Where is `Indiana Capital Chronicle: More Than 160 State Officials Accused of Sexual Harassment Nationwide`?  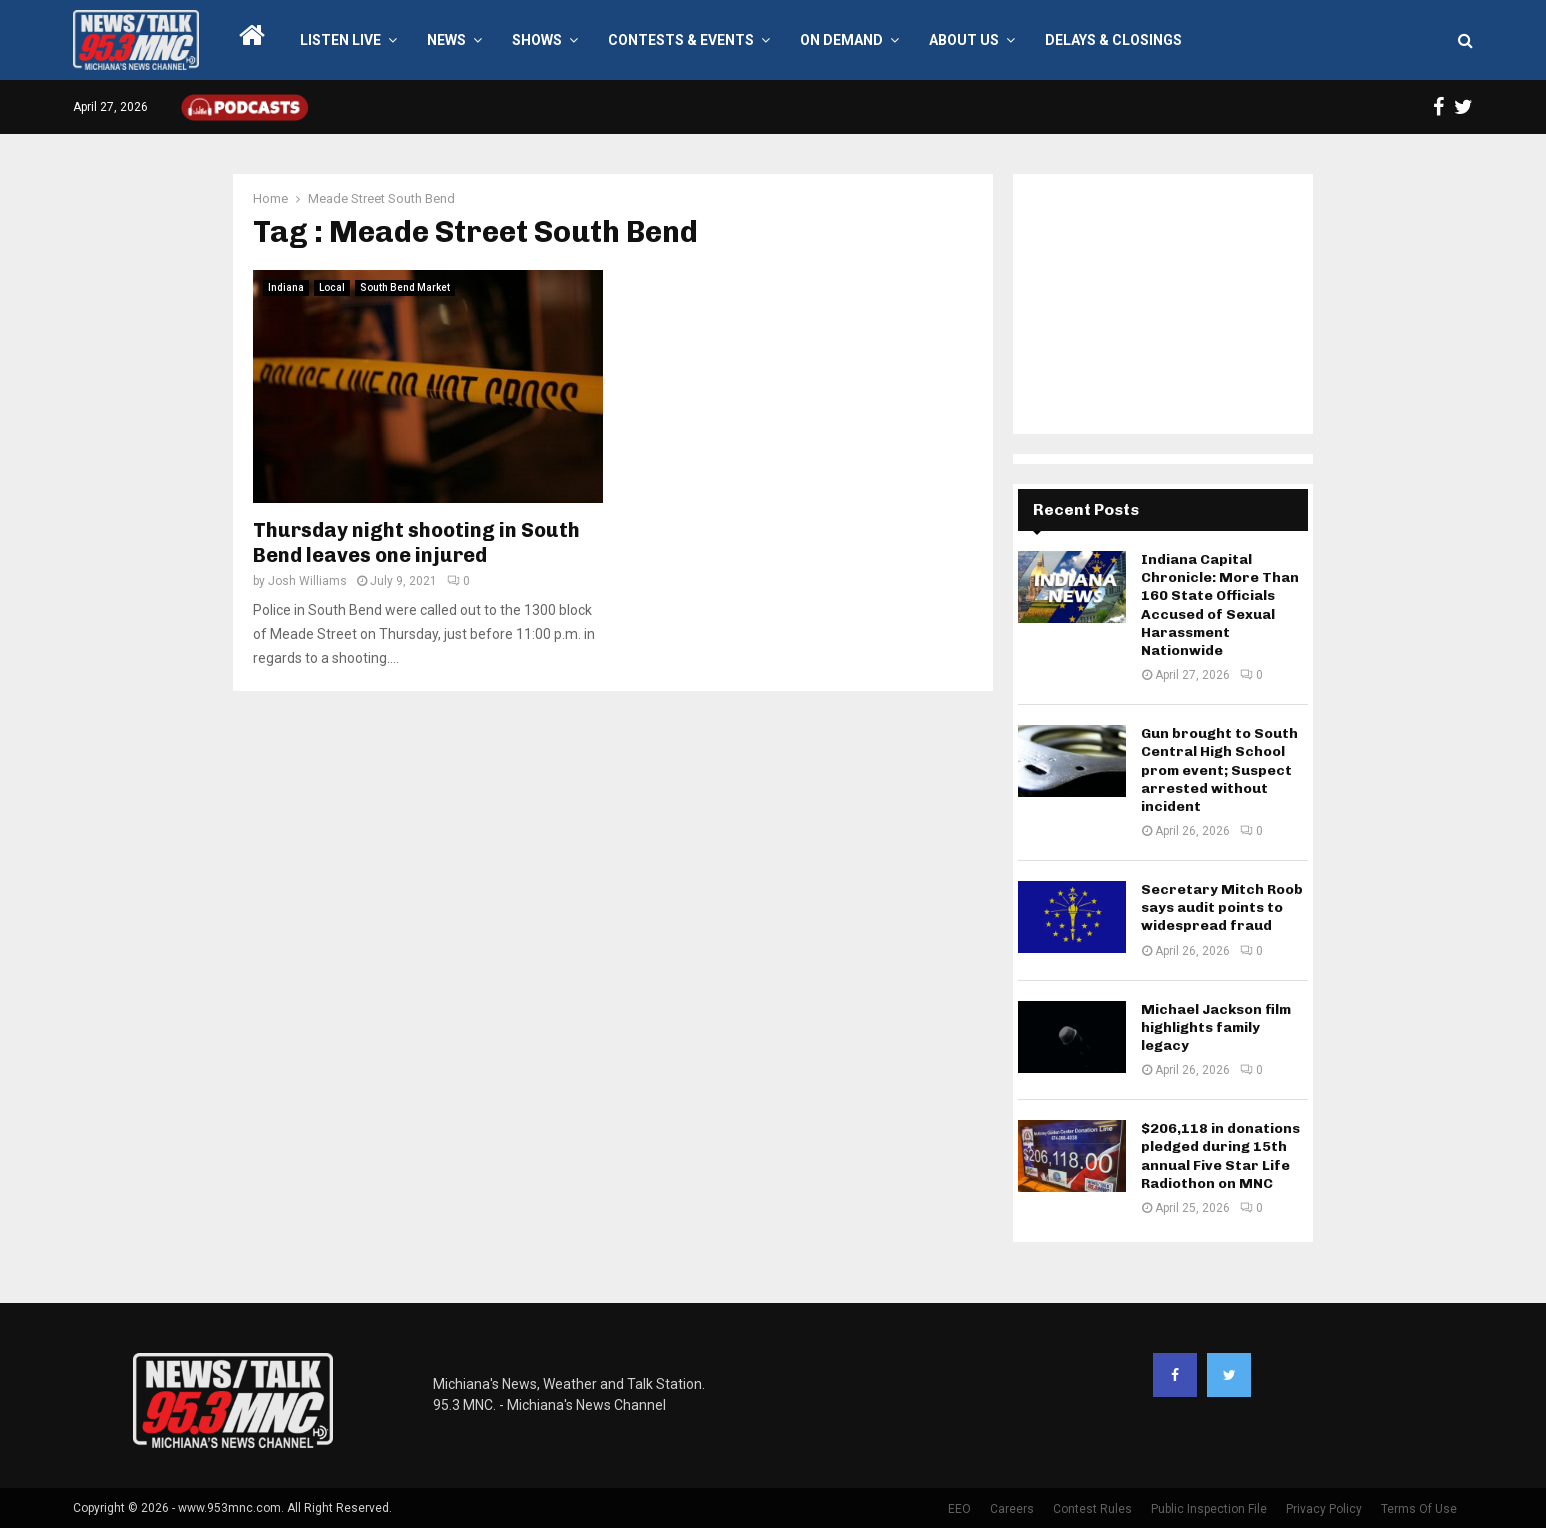 Indiana Capital Chronicle: More Than 160 State Officials Accused of Sexual Harassment Nationwide is located at coordinates (1220, 605).